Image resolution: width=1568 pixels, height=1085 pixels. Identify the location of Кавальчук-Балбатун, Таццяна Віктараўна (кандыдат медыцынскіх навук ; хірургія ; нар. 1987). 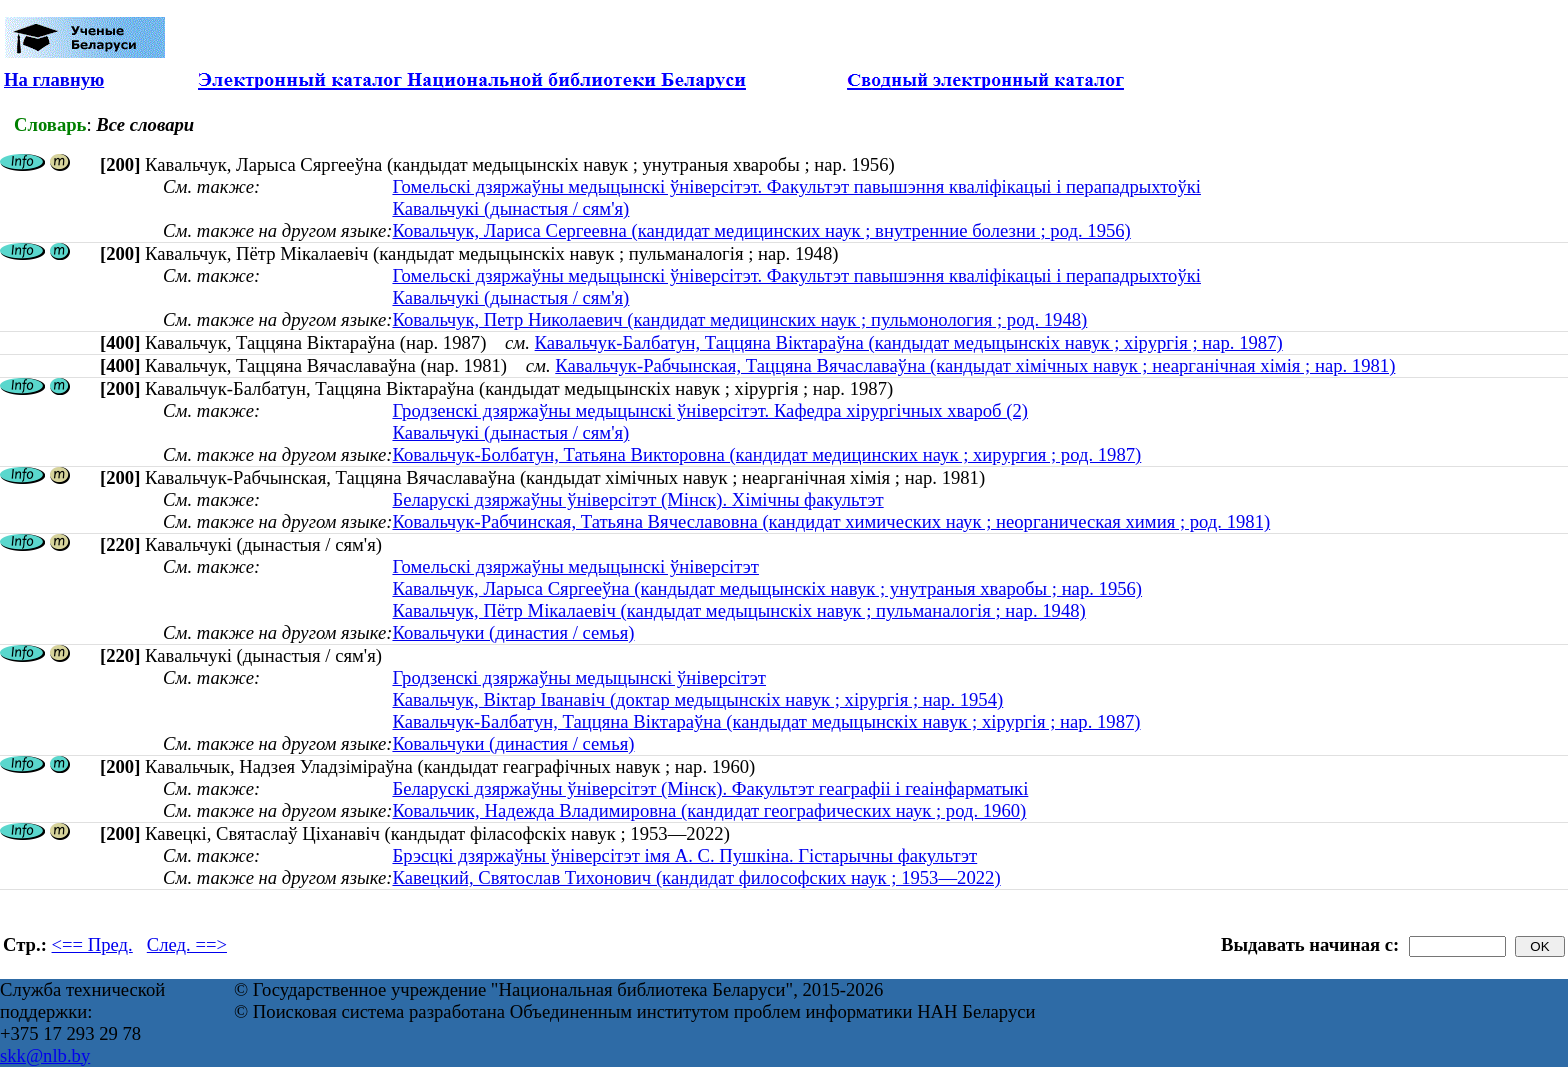
(909, 342).